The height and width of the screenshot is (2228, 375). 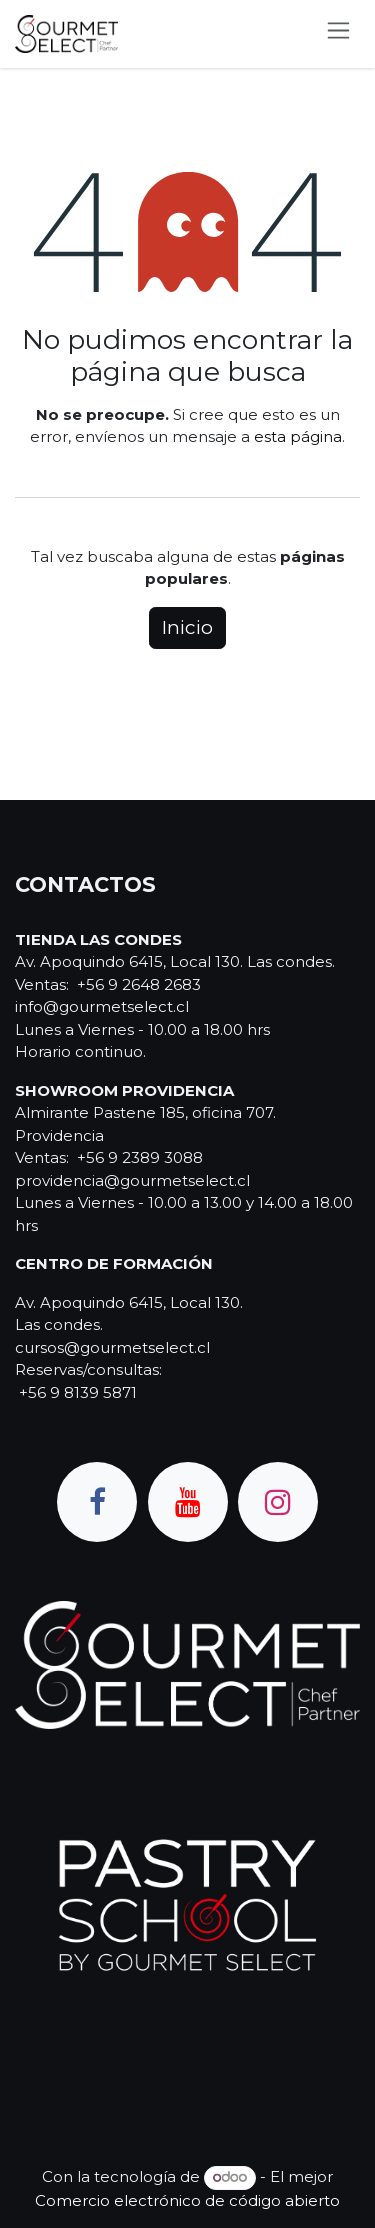 What do you see at coordinates (278, 1502) in the screenshot?
I see `[Instagram]` at bounding box center [278, 1502].